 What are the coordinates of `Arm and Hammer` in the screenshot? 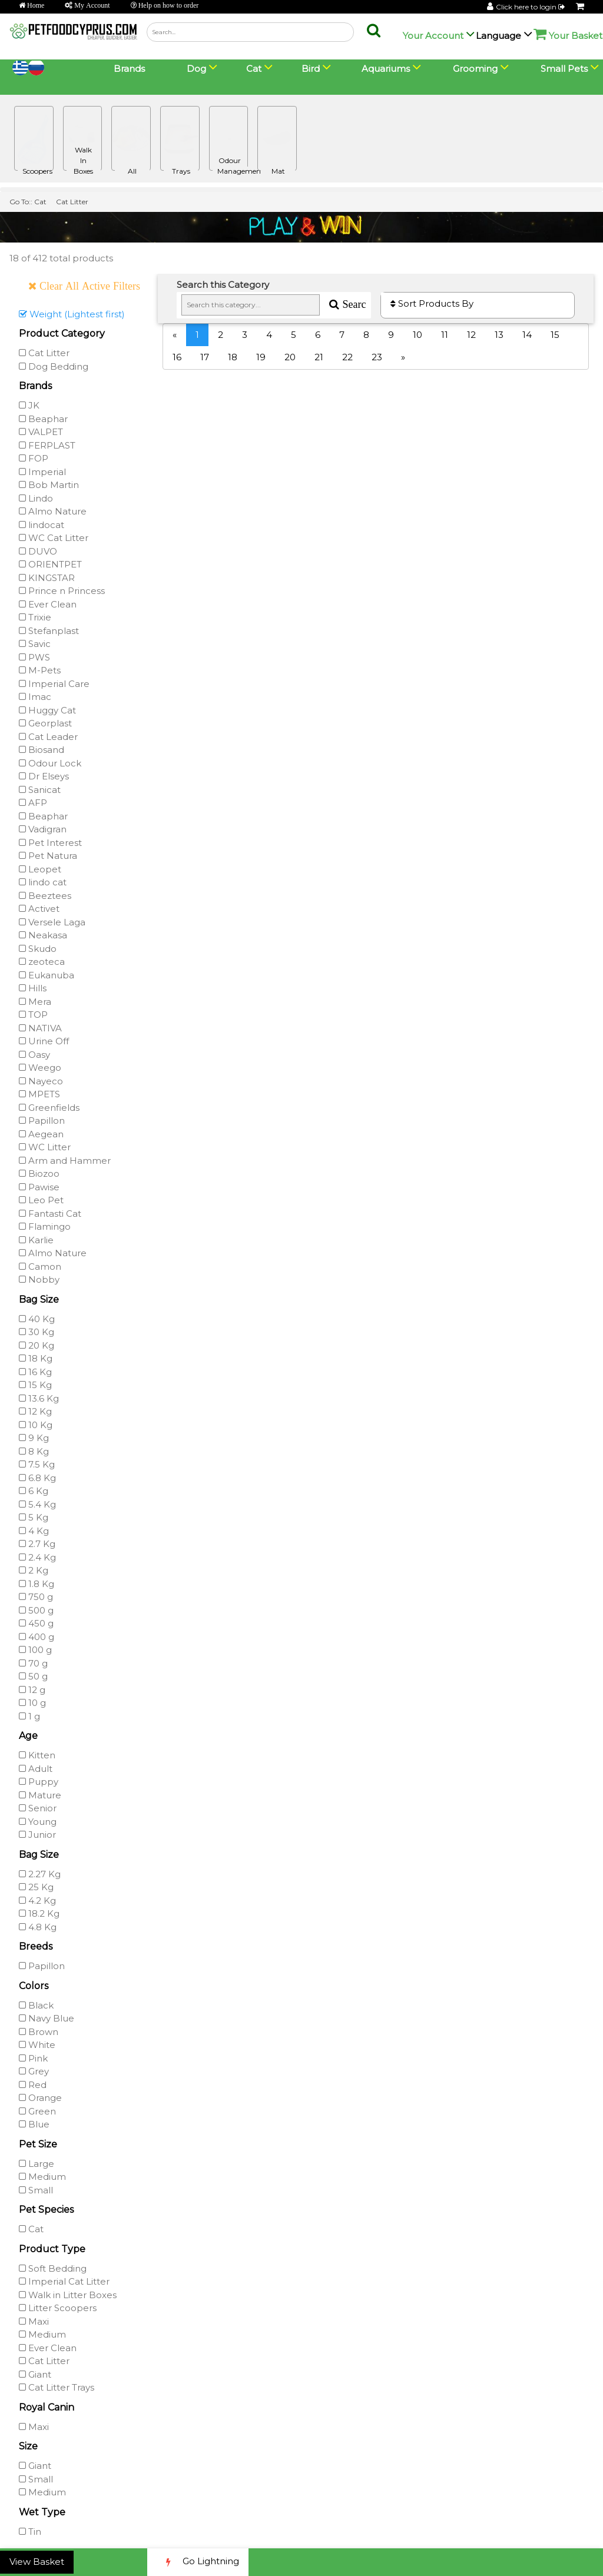 It's located at (65, 1160).